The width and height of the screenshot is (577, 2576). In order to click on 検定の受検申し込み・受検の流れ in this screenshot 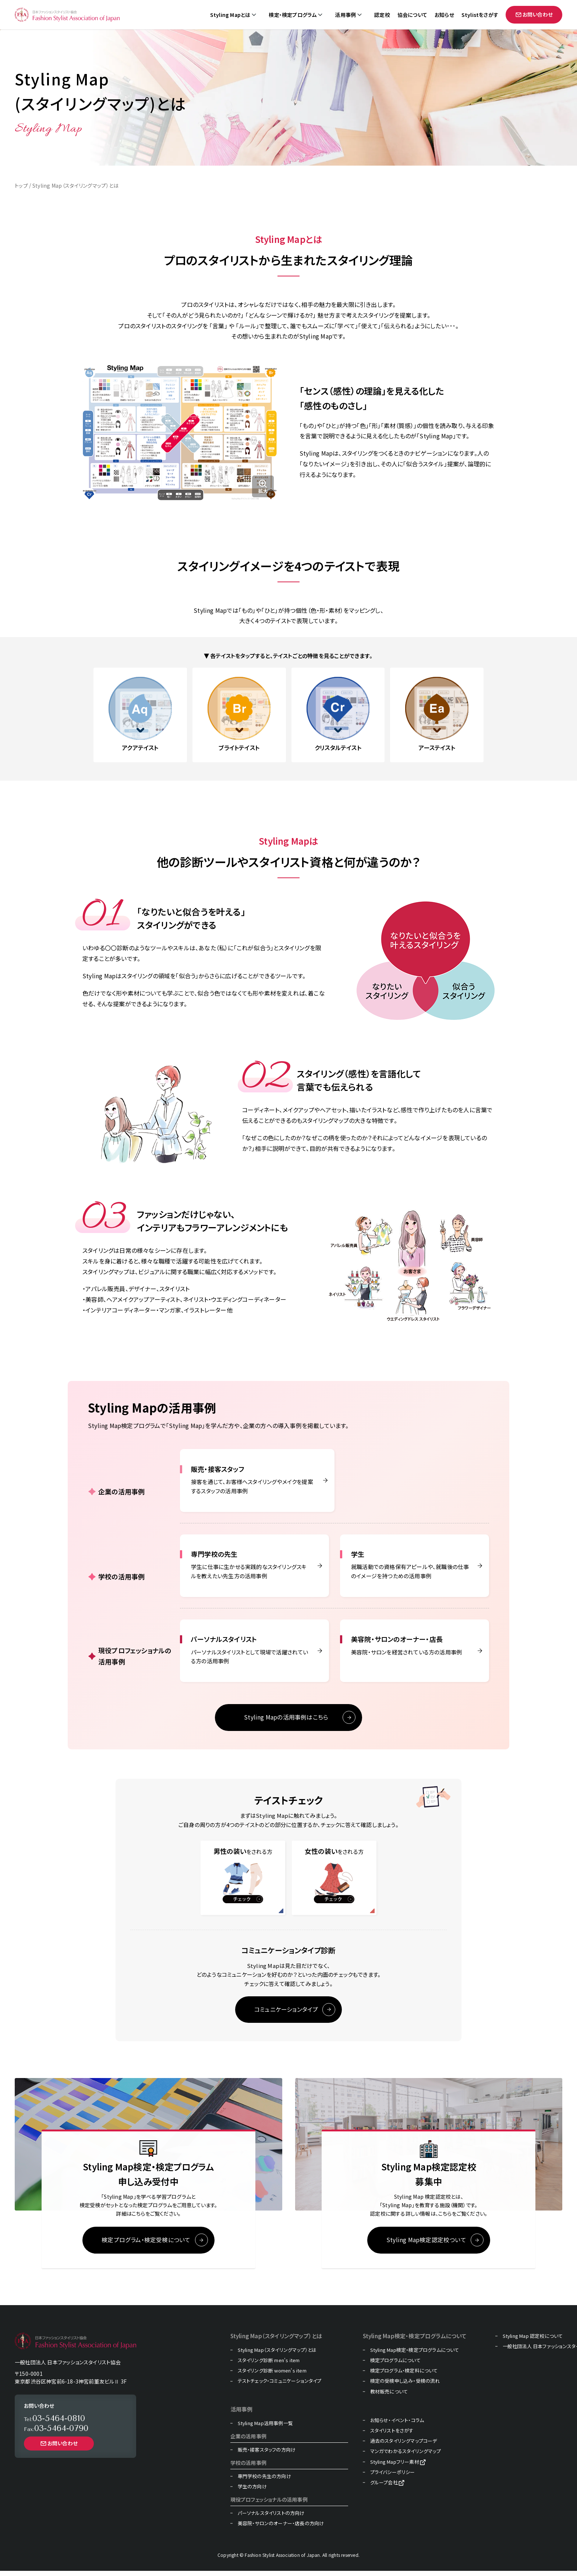, I will do `click(405, 2386)`.